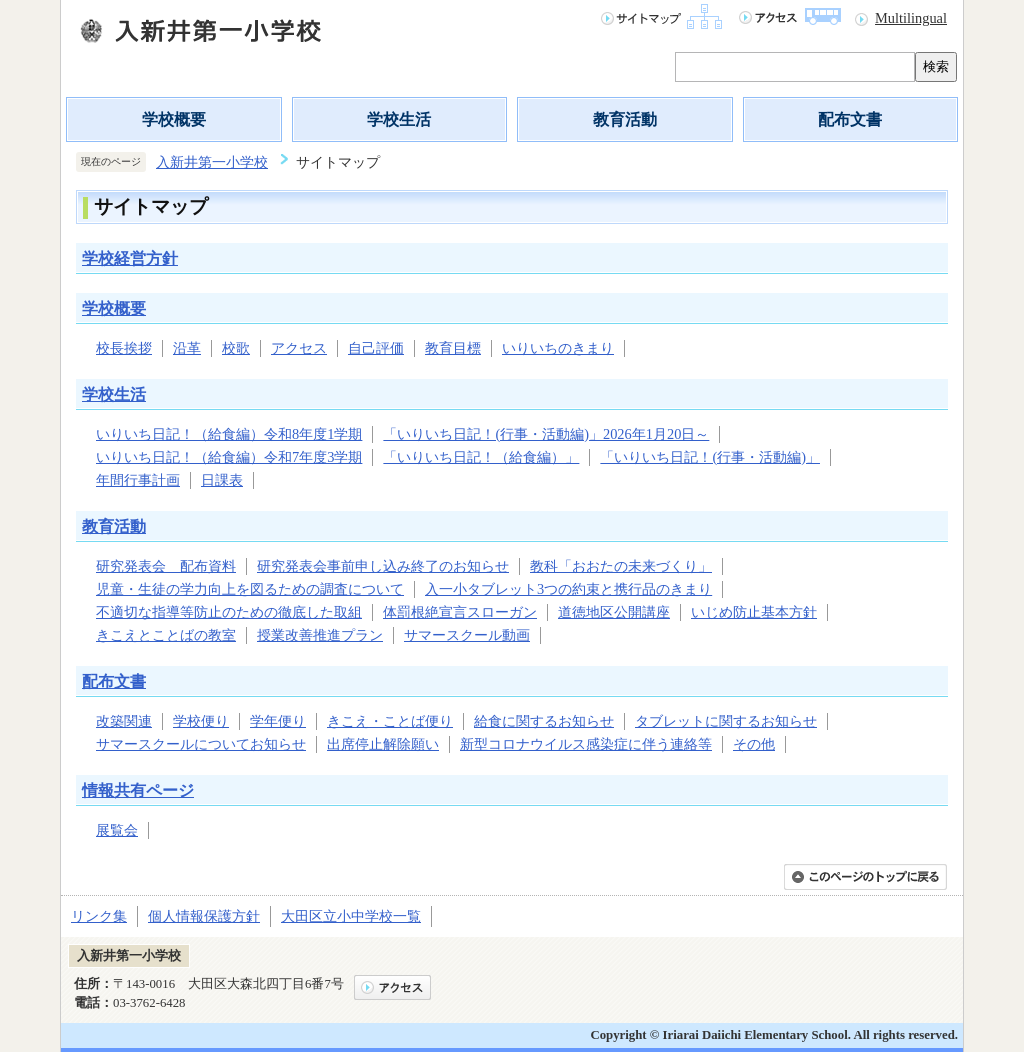 The width and height of the screenshot is (1024, 1052). Describe the element at coordinates (212, 162) in the screenshot. I see `入新井第一小学校` at that location.